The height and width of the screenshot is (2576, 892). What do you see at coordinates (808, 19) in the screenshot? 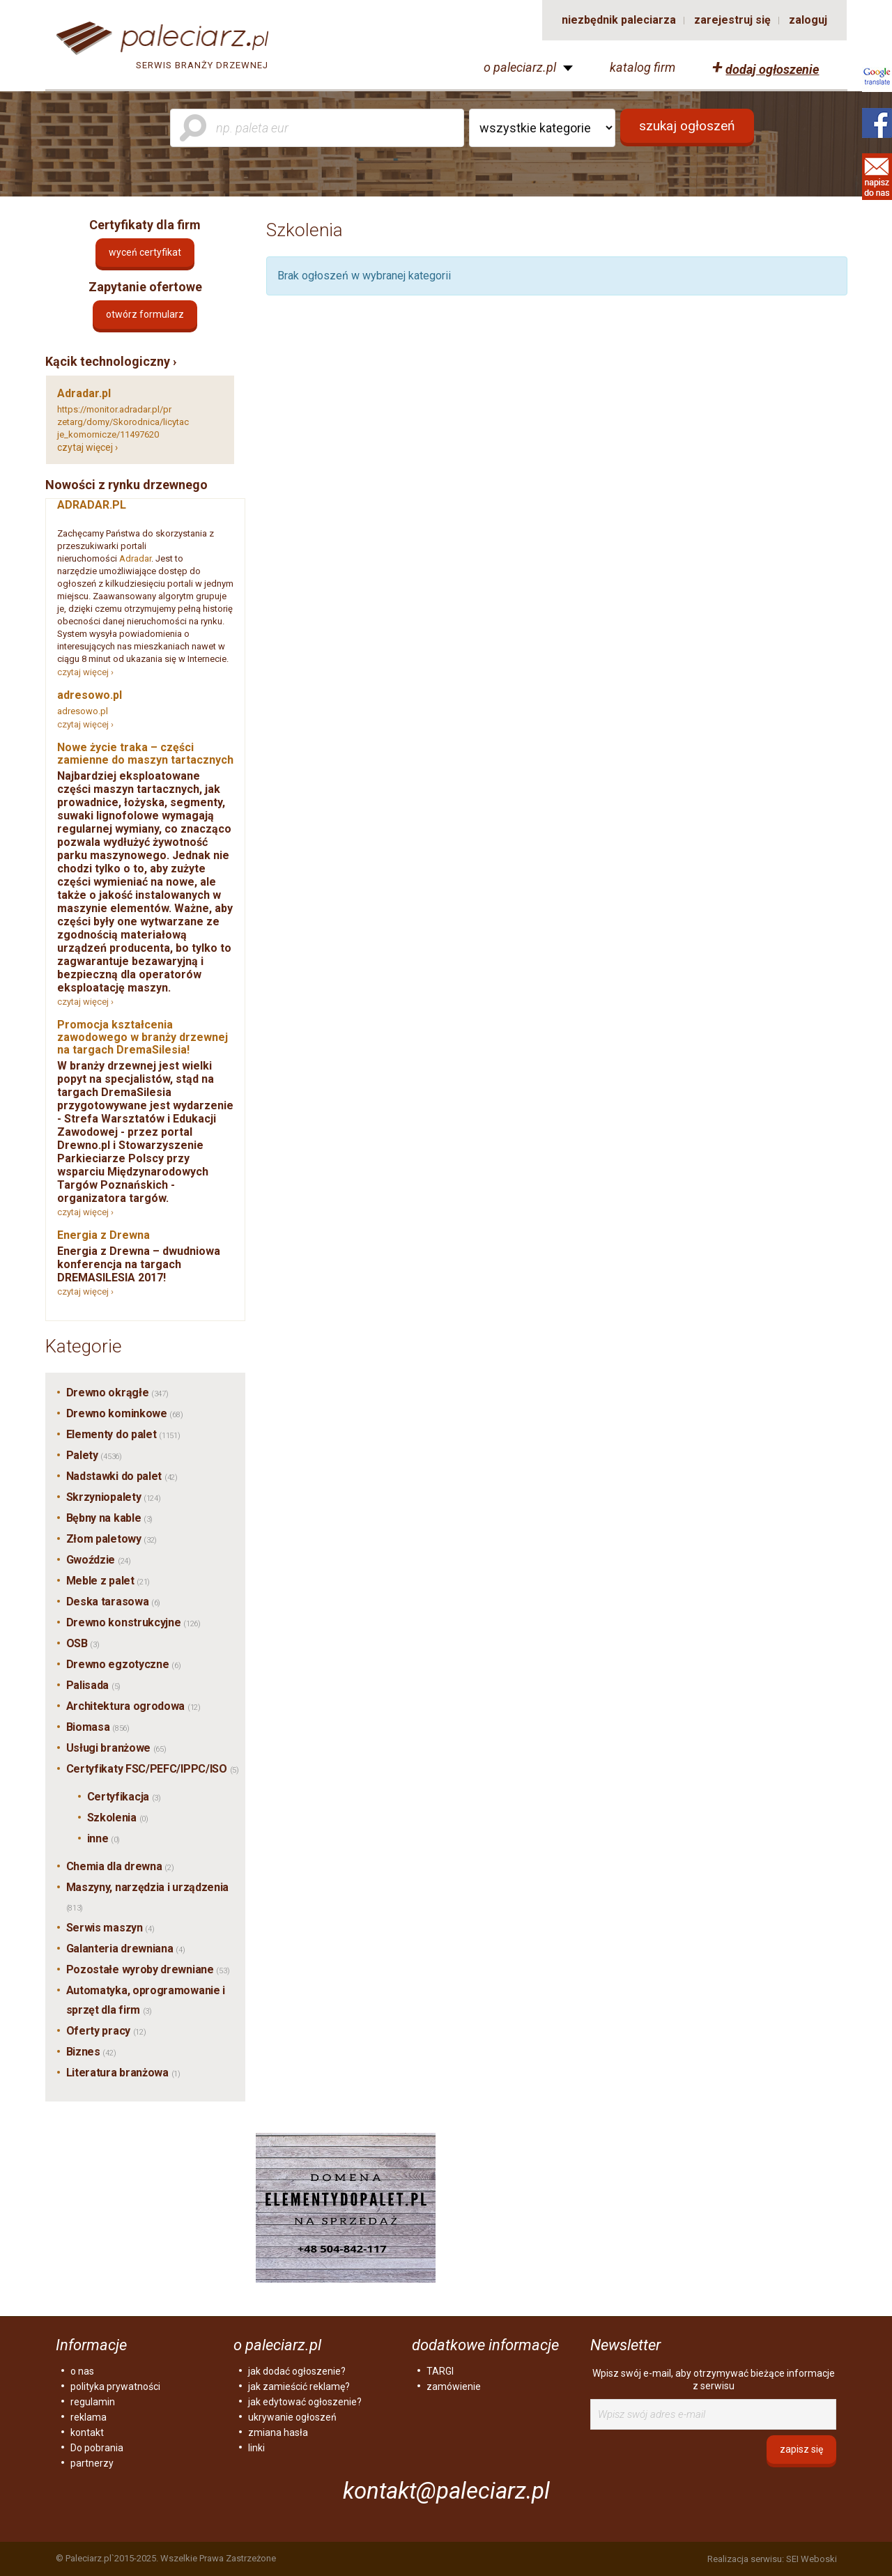
I see `zaloguj` at bounding box center [808, 19].